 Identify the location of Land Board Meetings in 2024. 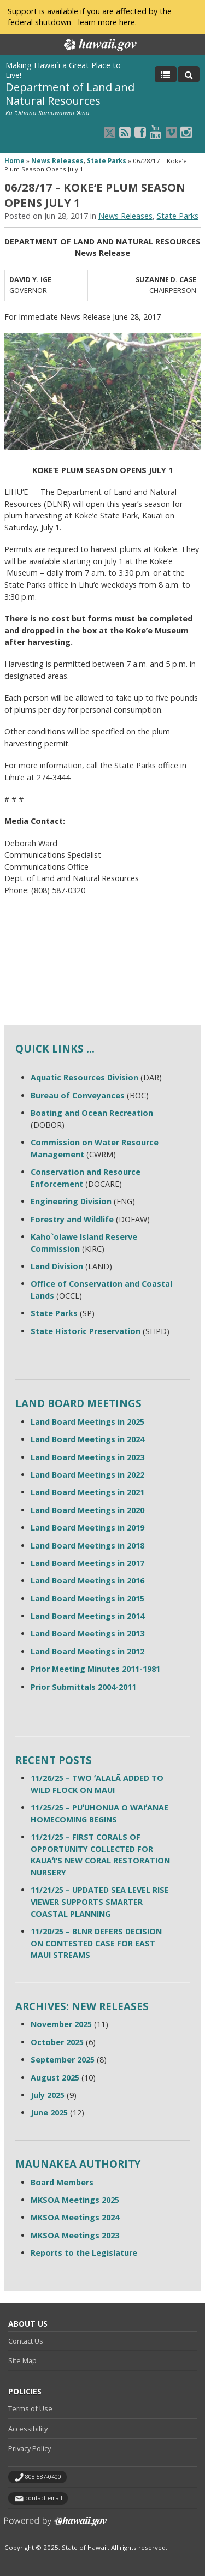
(87, 1439).